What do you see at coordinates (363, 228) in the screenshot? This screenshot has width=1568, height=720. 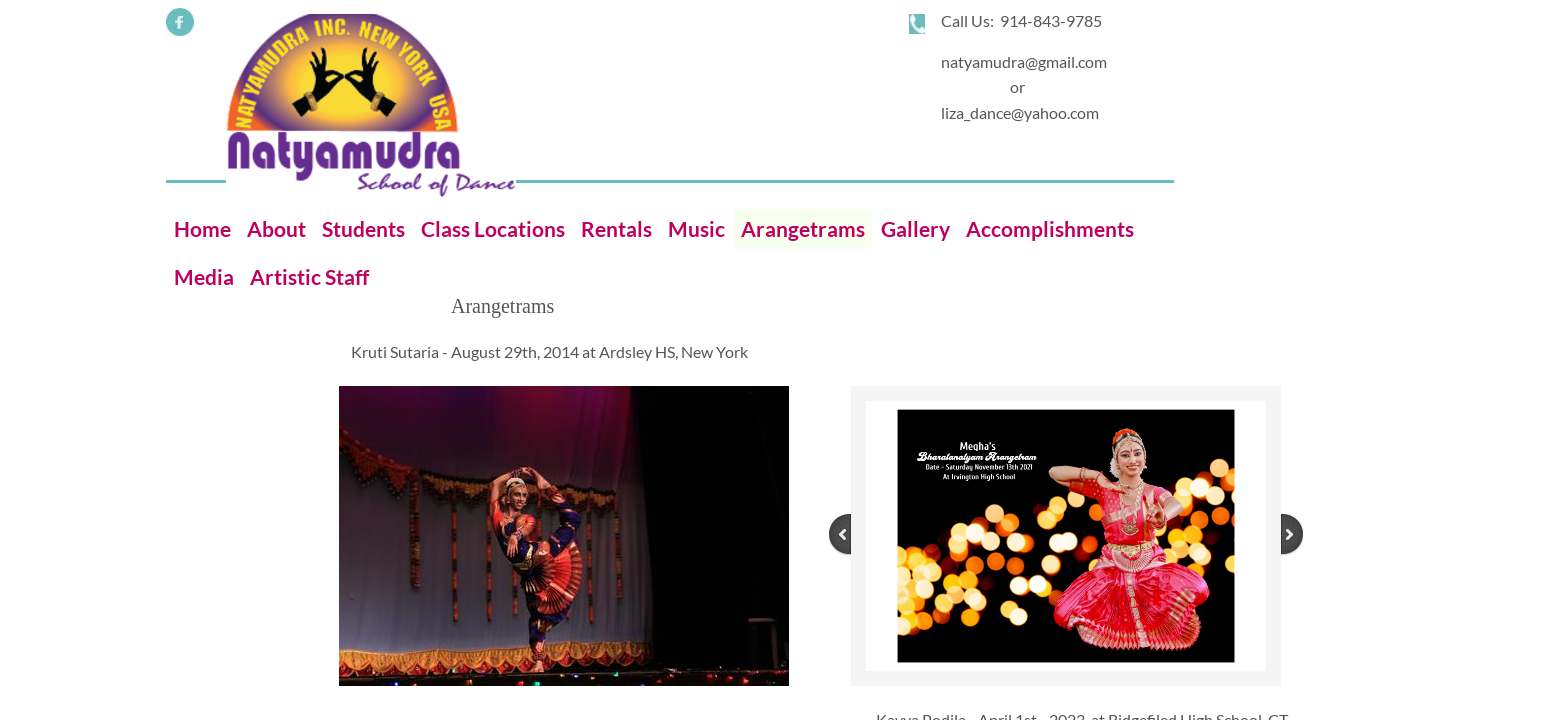 I see `Students` at bounding box center [363, 228].